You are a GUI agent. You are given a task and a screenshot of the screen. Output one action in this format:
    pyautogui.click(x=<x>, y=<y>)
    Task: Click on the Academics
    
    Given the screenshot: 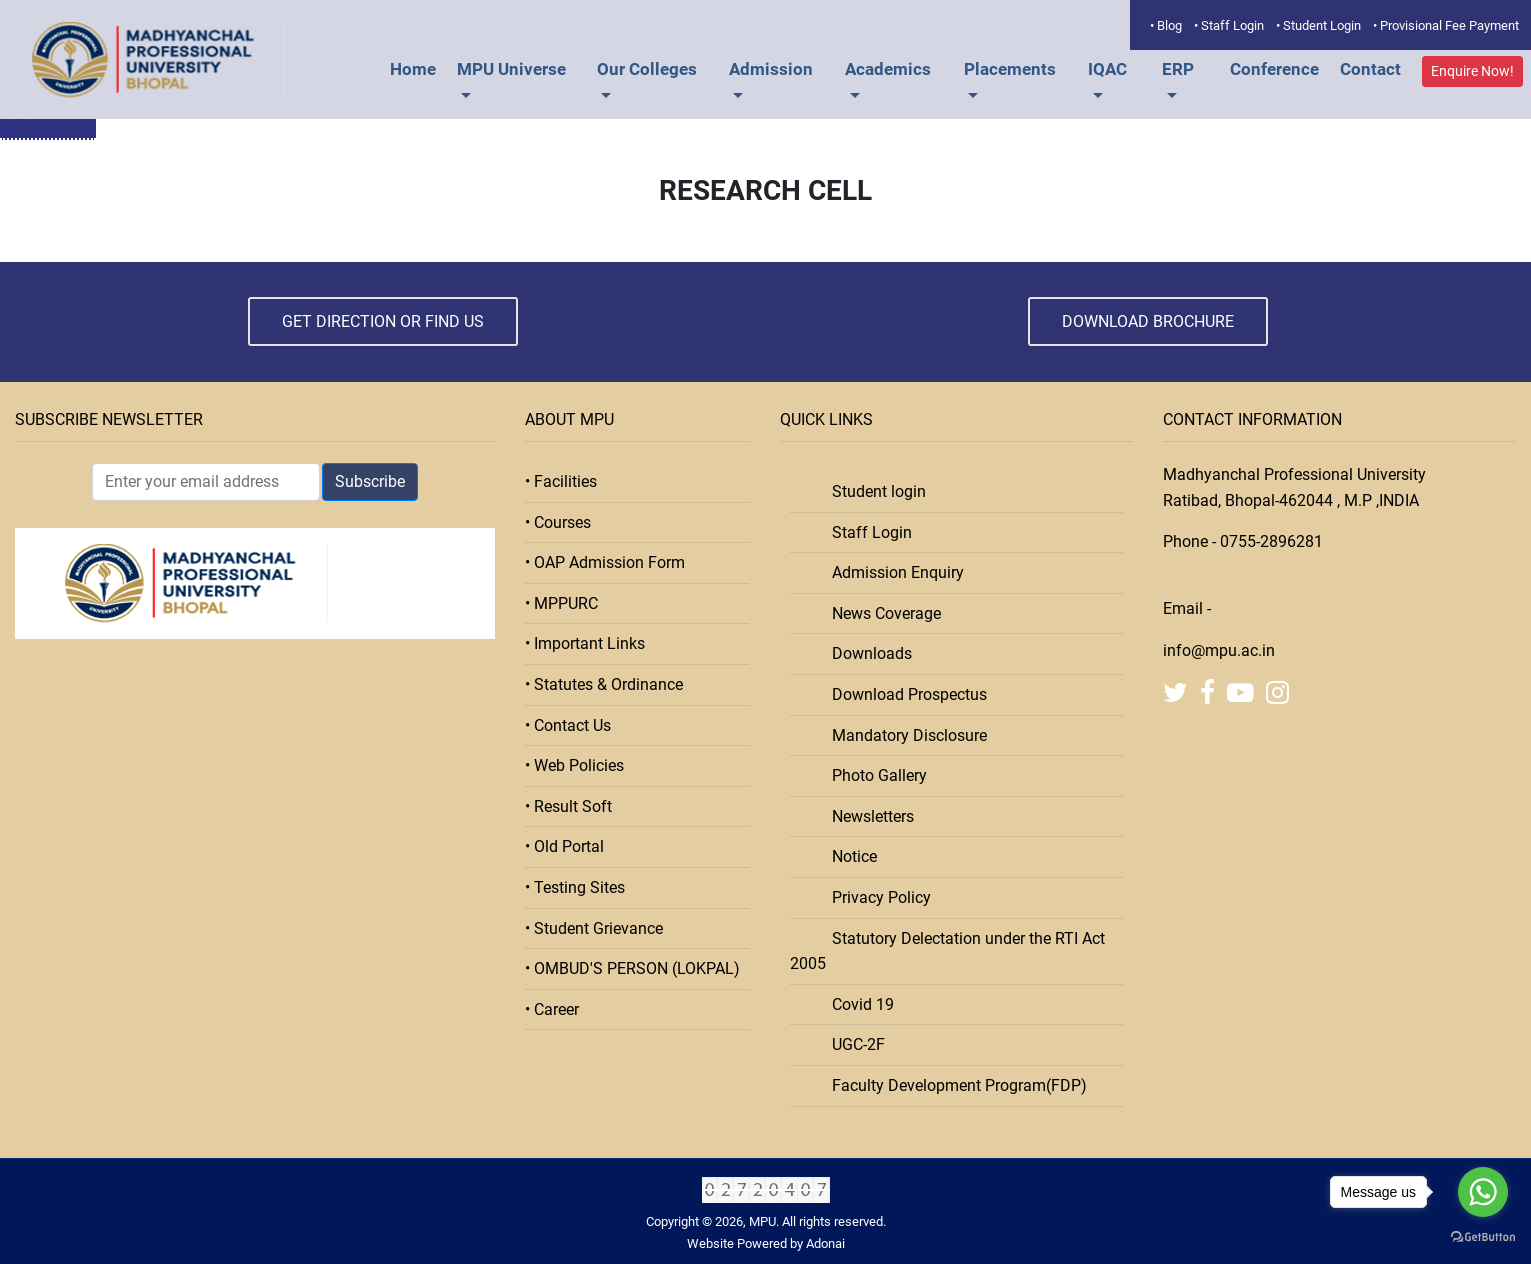 What is the action you would take?
    pyautogui.click(x=888, y=69)
    